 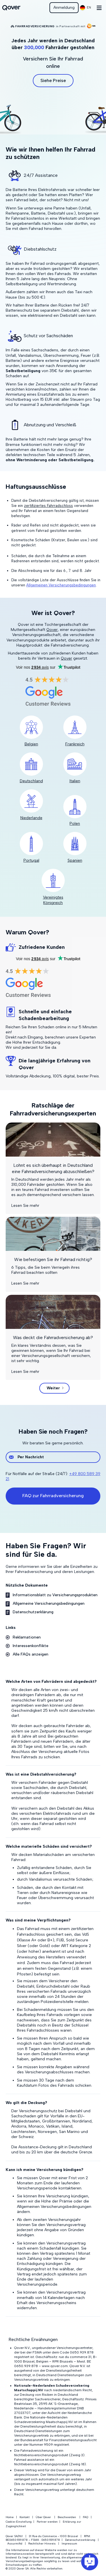 I want to click on Über Qover, so click(x=43, y=2517).